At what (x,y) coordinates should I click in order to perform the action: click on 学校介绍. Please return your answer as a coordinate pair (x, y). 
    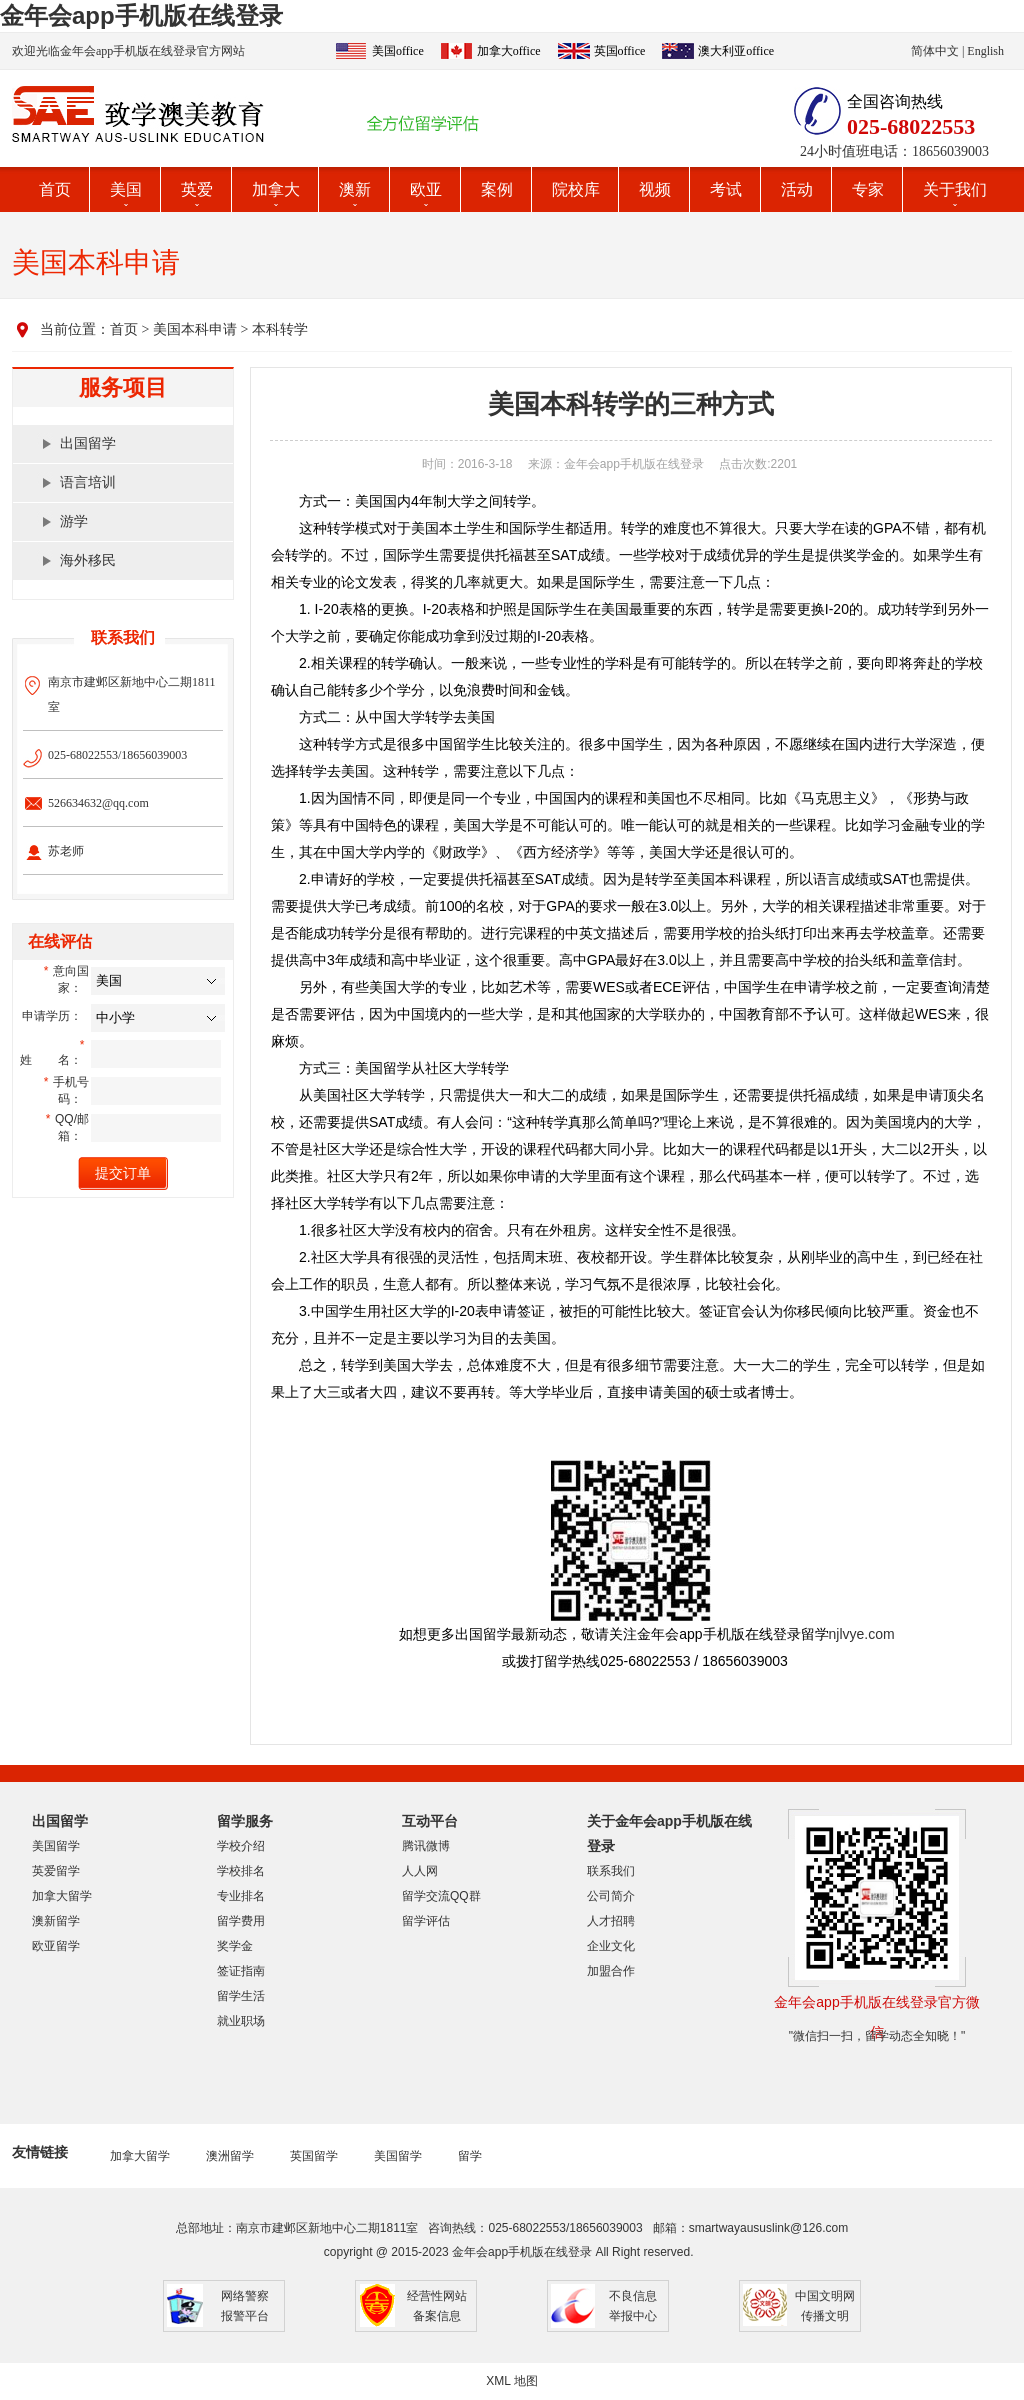
    Looking at the image, I should click on (241, 1846).